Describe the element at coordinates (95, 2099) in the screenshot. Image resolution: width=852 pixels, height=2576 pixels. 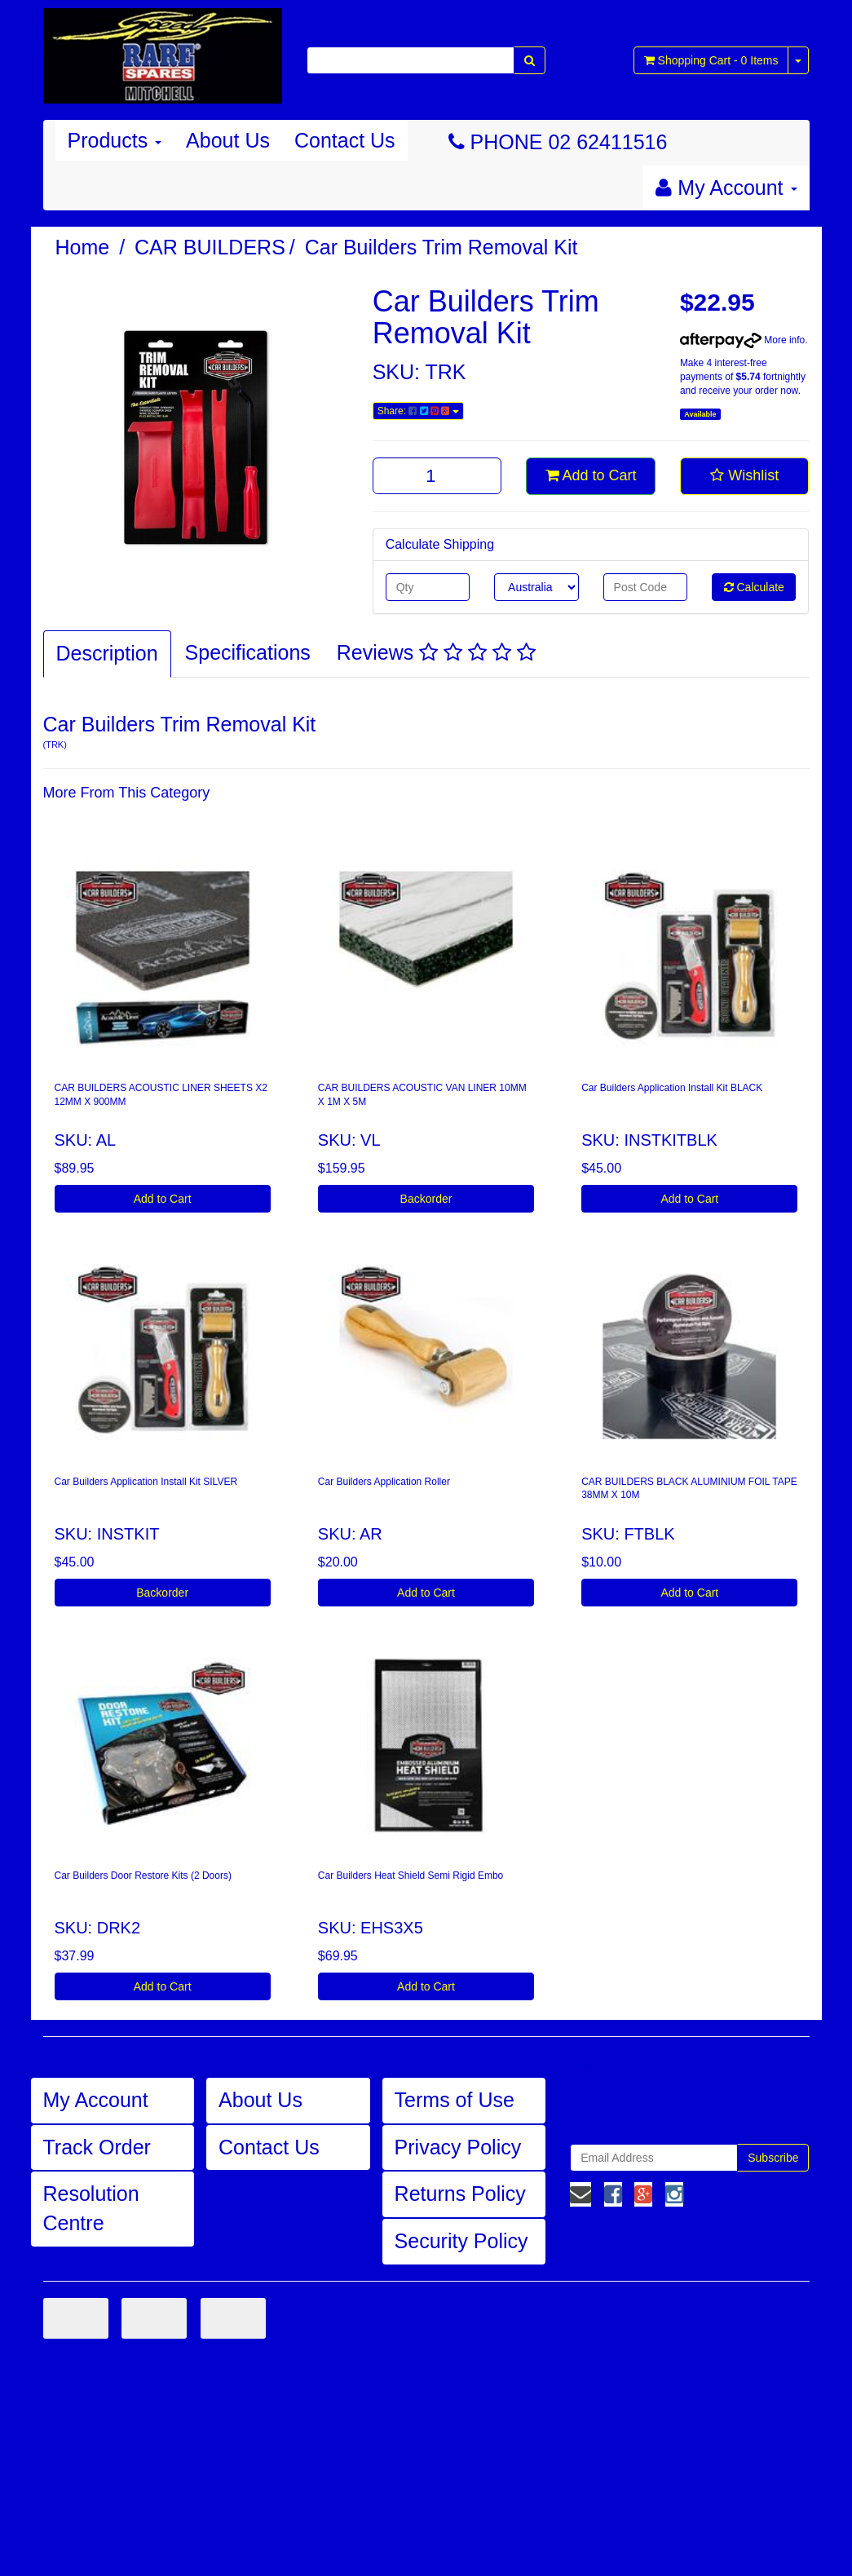
I see `My Account` at that location.